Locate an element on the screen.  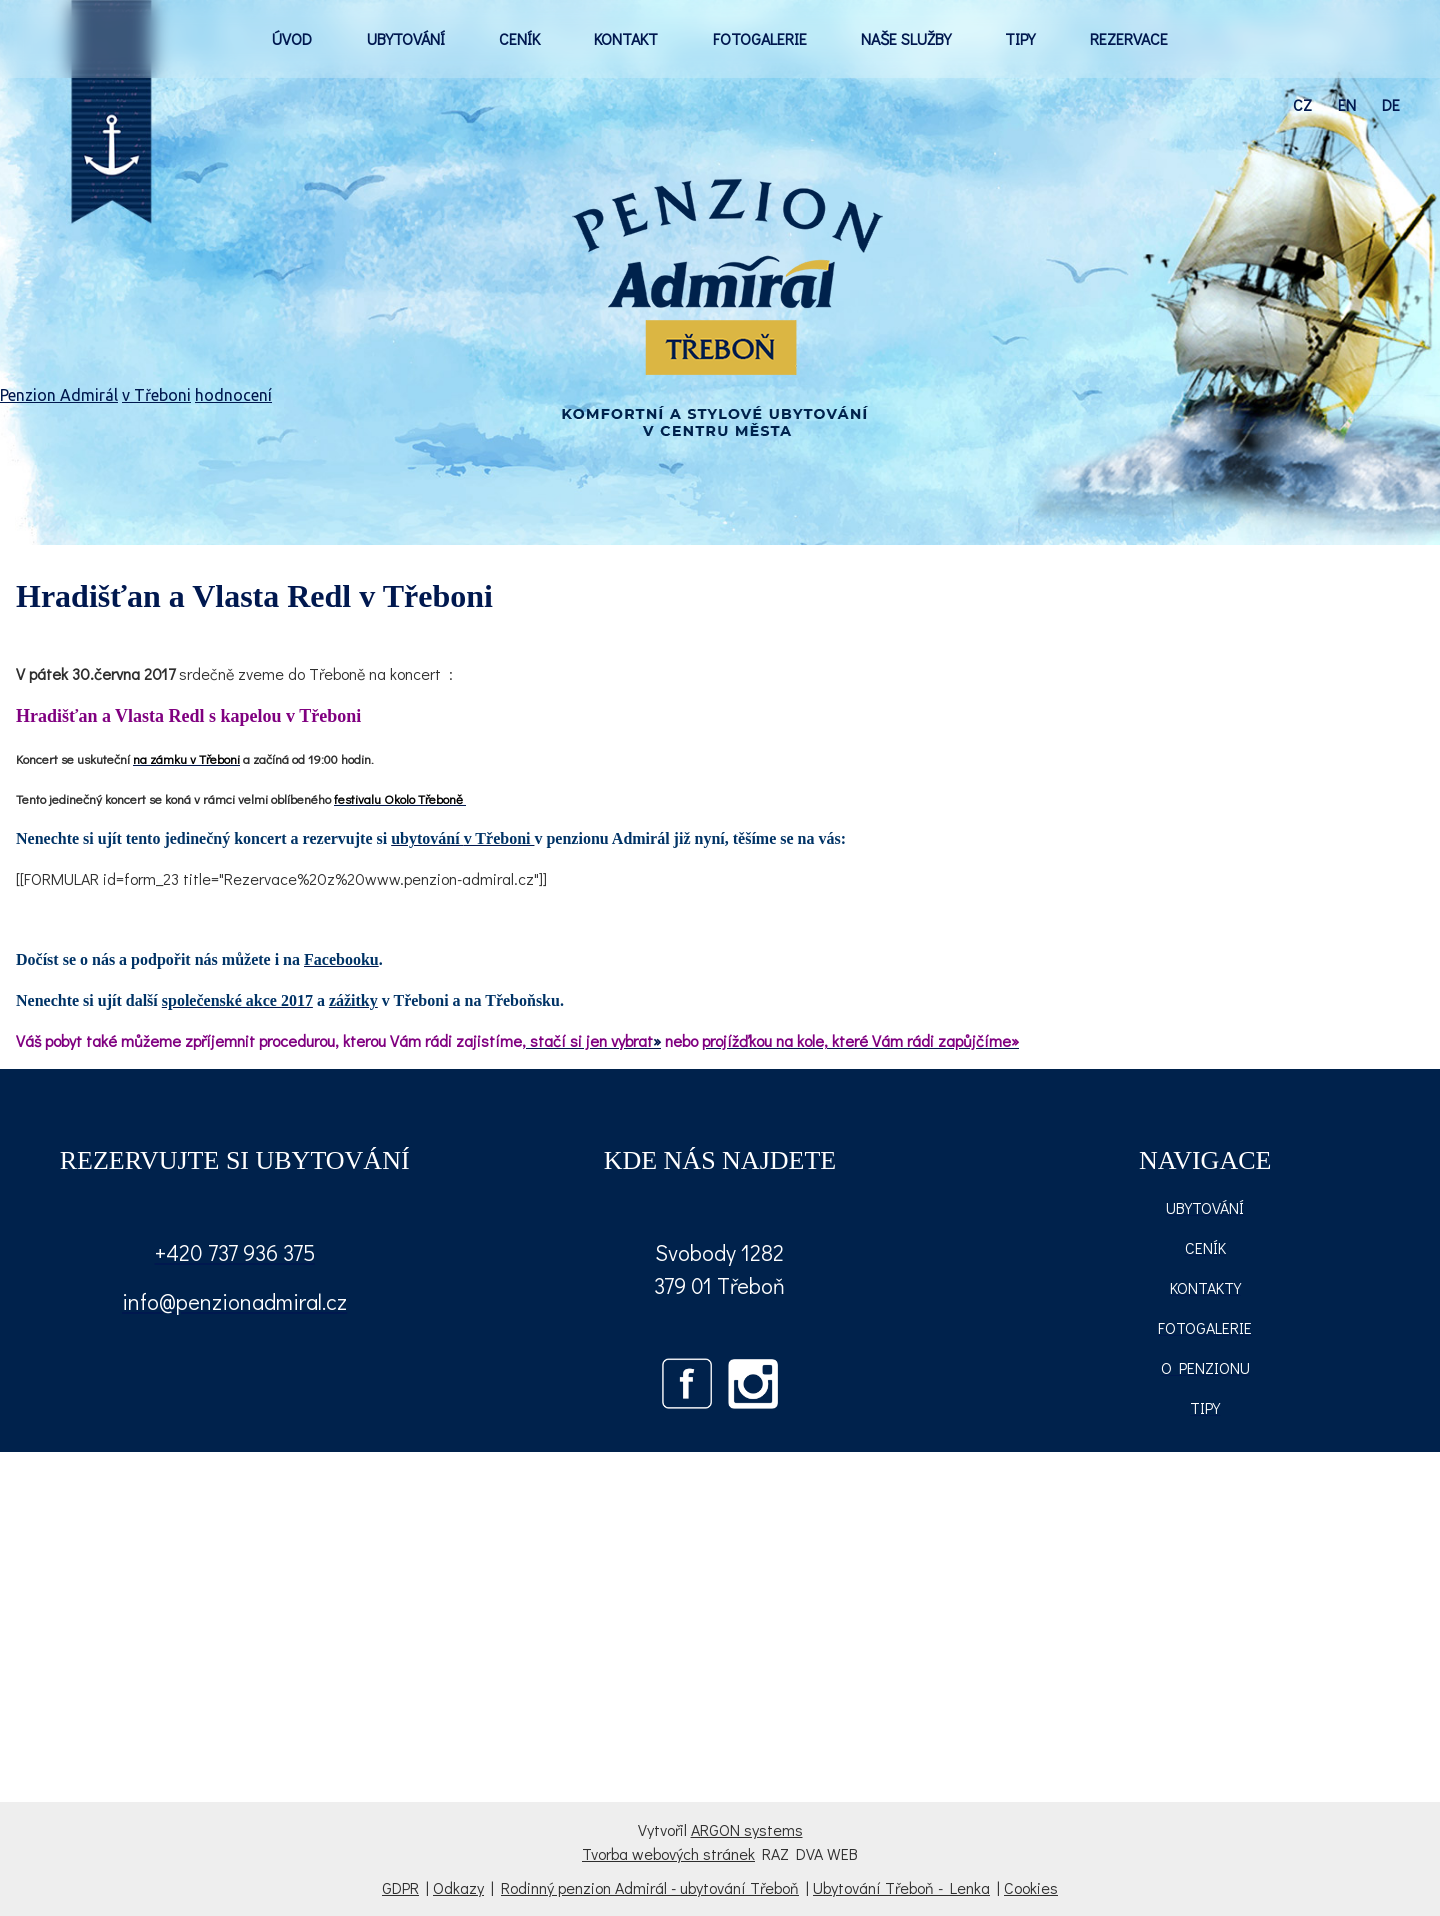
KONTAKT is located at coordinates (626, 38).